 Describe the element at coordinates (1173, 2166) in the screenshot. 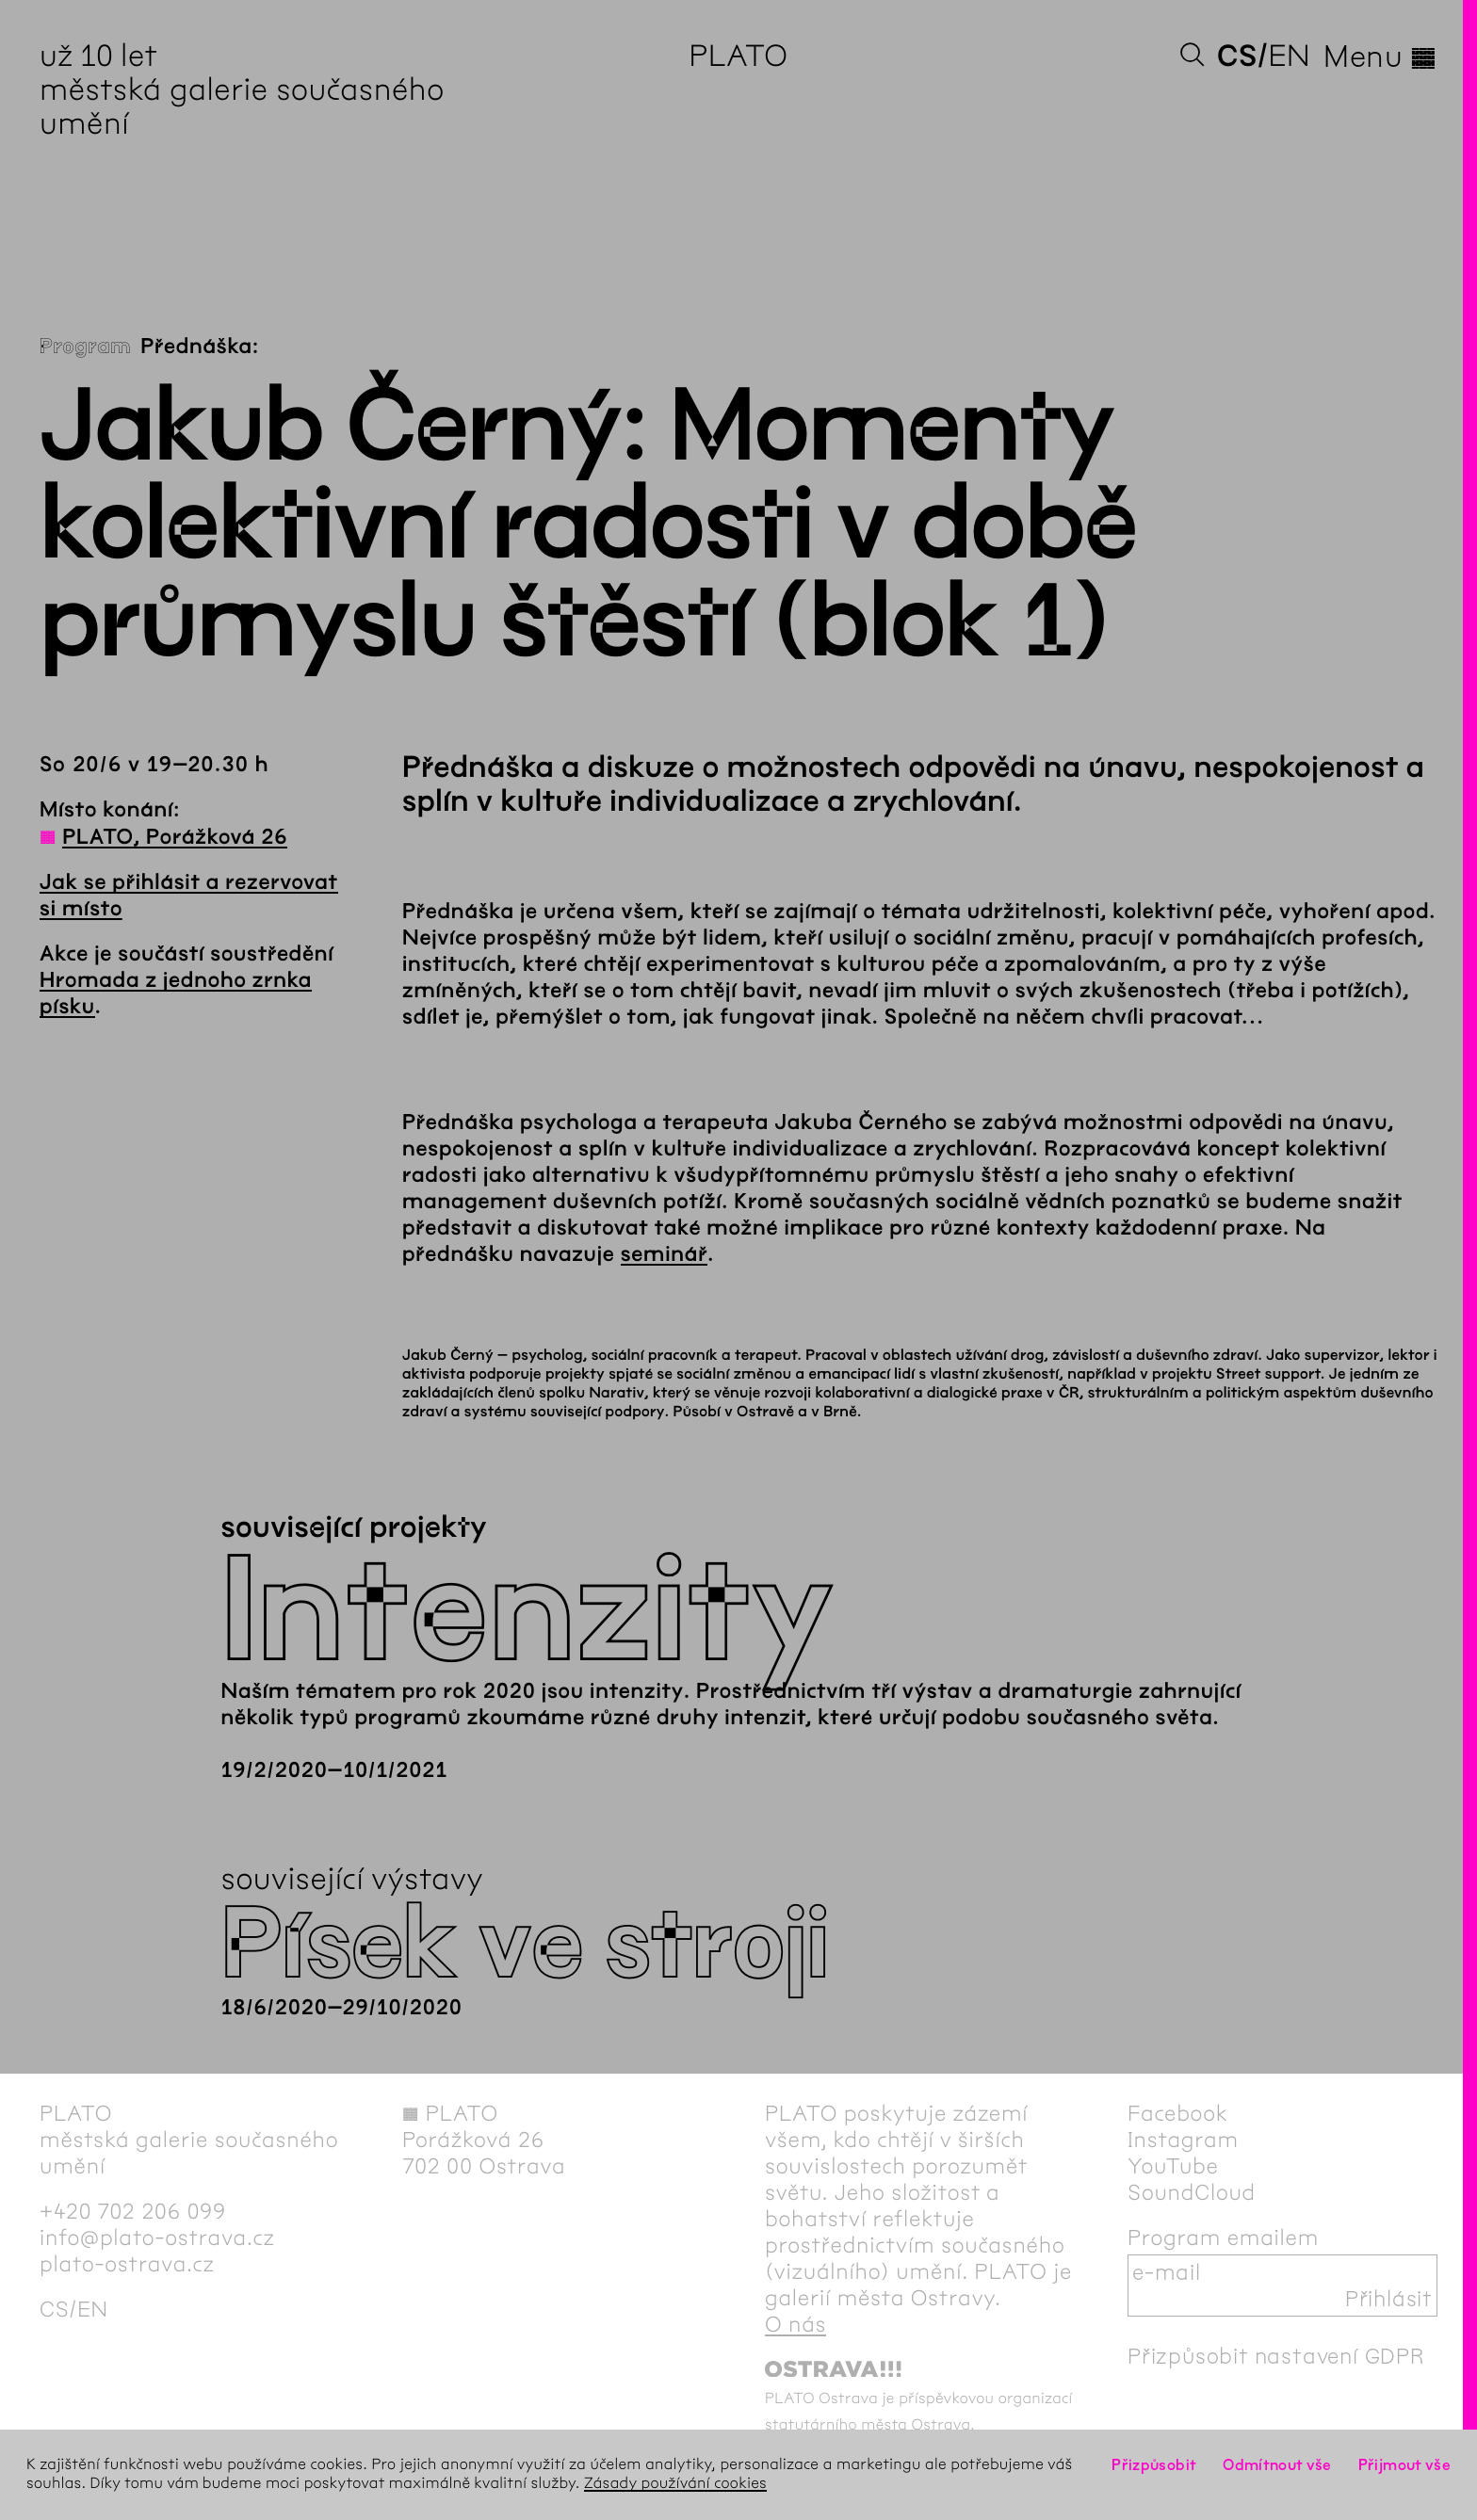

I see `YouTube` at that location.